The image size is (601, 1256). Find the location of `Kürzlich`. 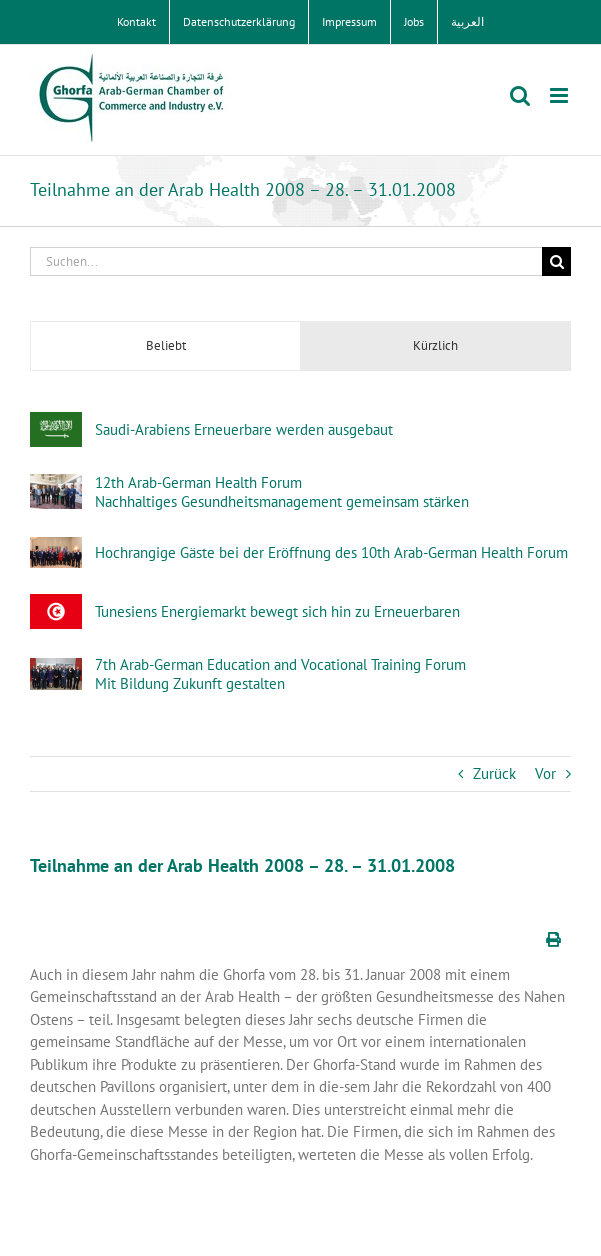

Kürzlich is located at coordinates (435, 345).